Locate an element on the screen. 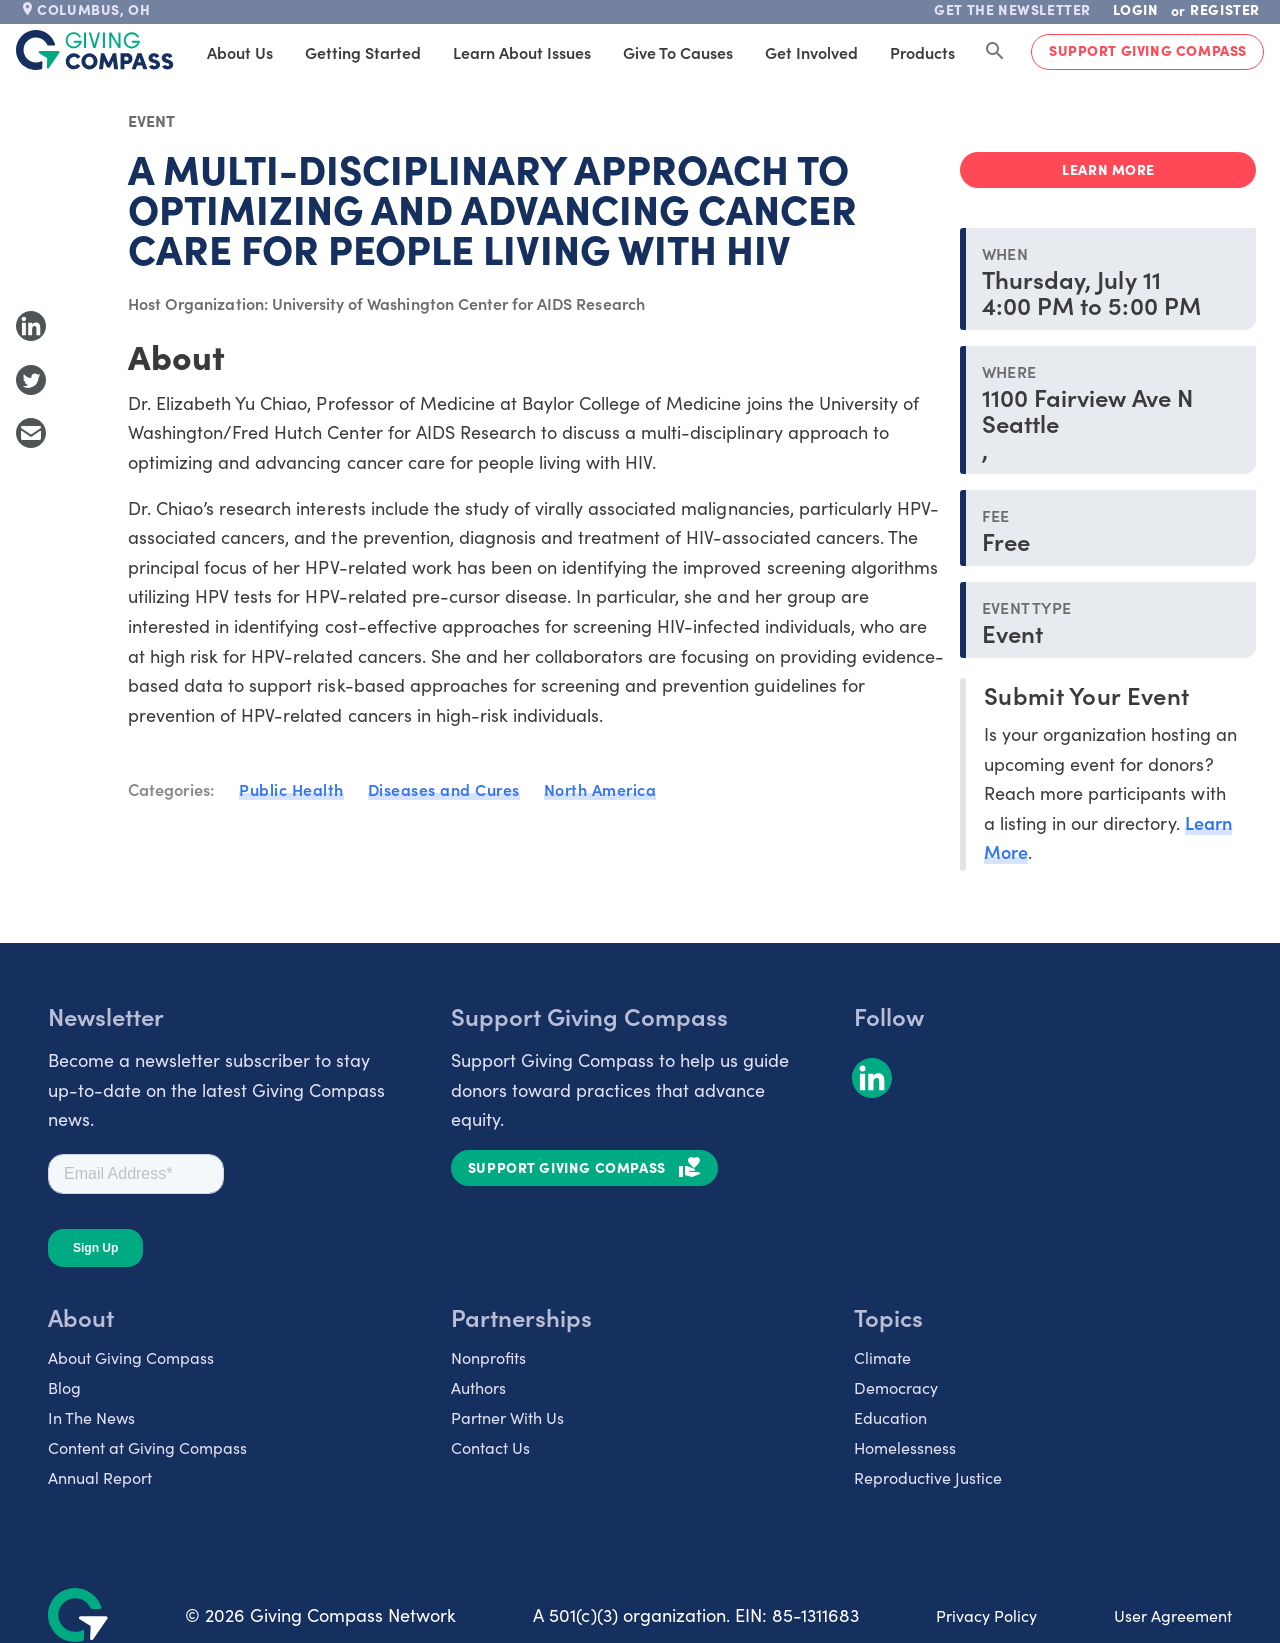 The height and width of the screenshot is (1643, 1280). Public Health is located at coordinates (291, 789).